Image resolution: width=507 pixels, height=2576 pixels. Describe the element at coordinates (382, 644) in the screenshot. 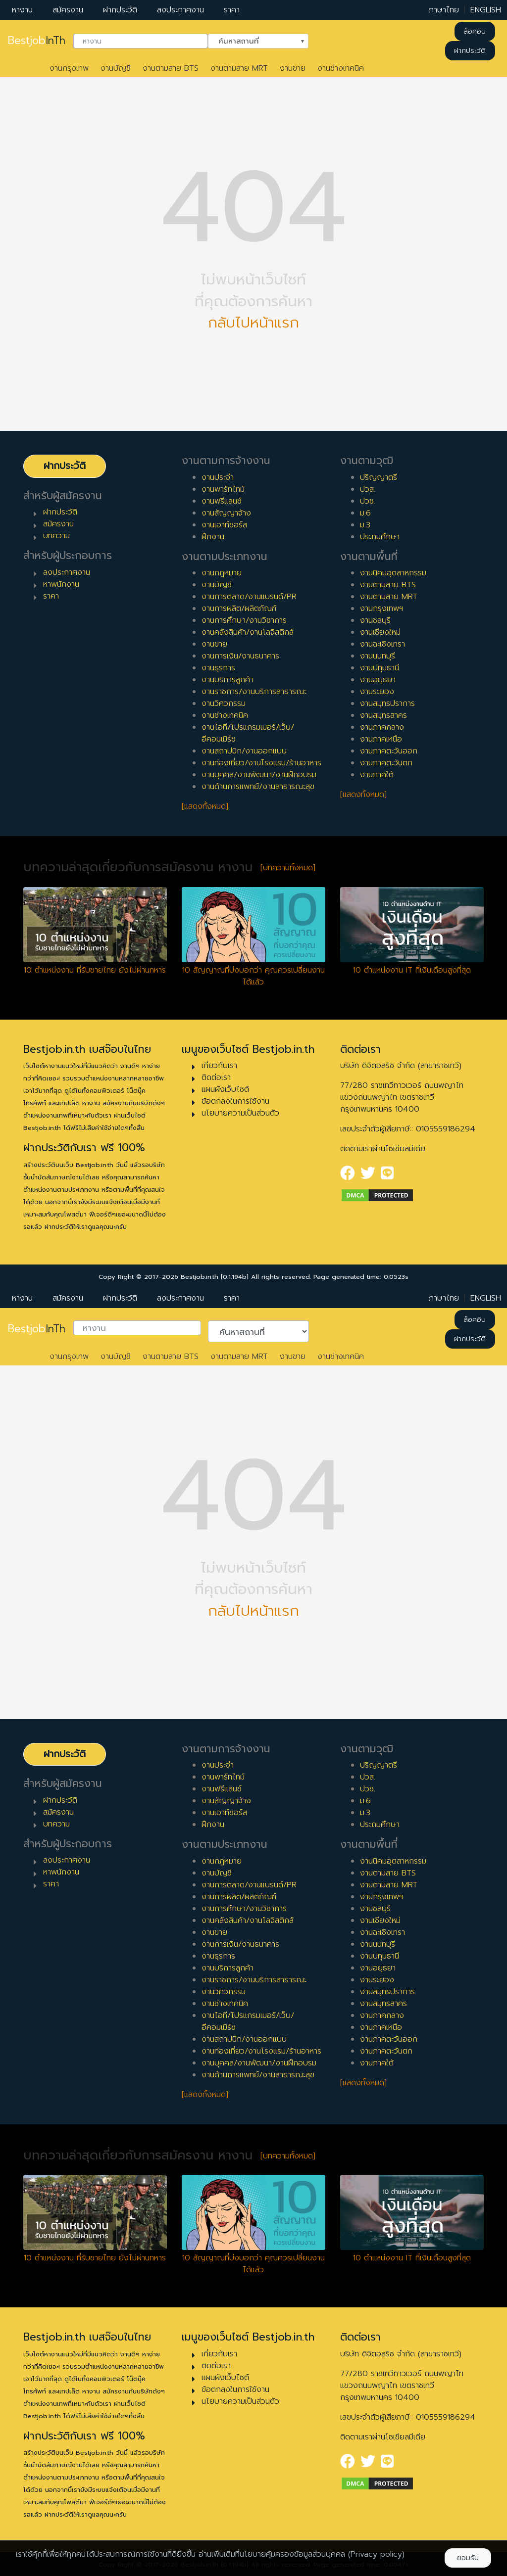

I see `งานฉะเชิงเทรา` at that location.